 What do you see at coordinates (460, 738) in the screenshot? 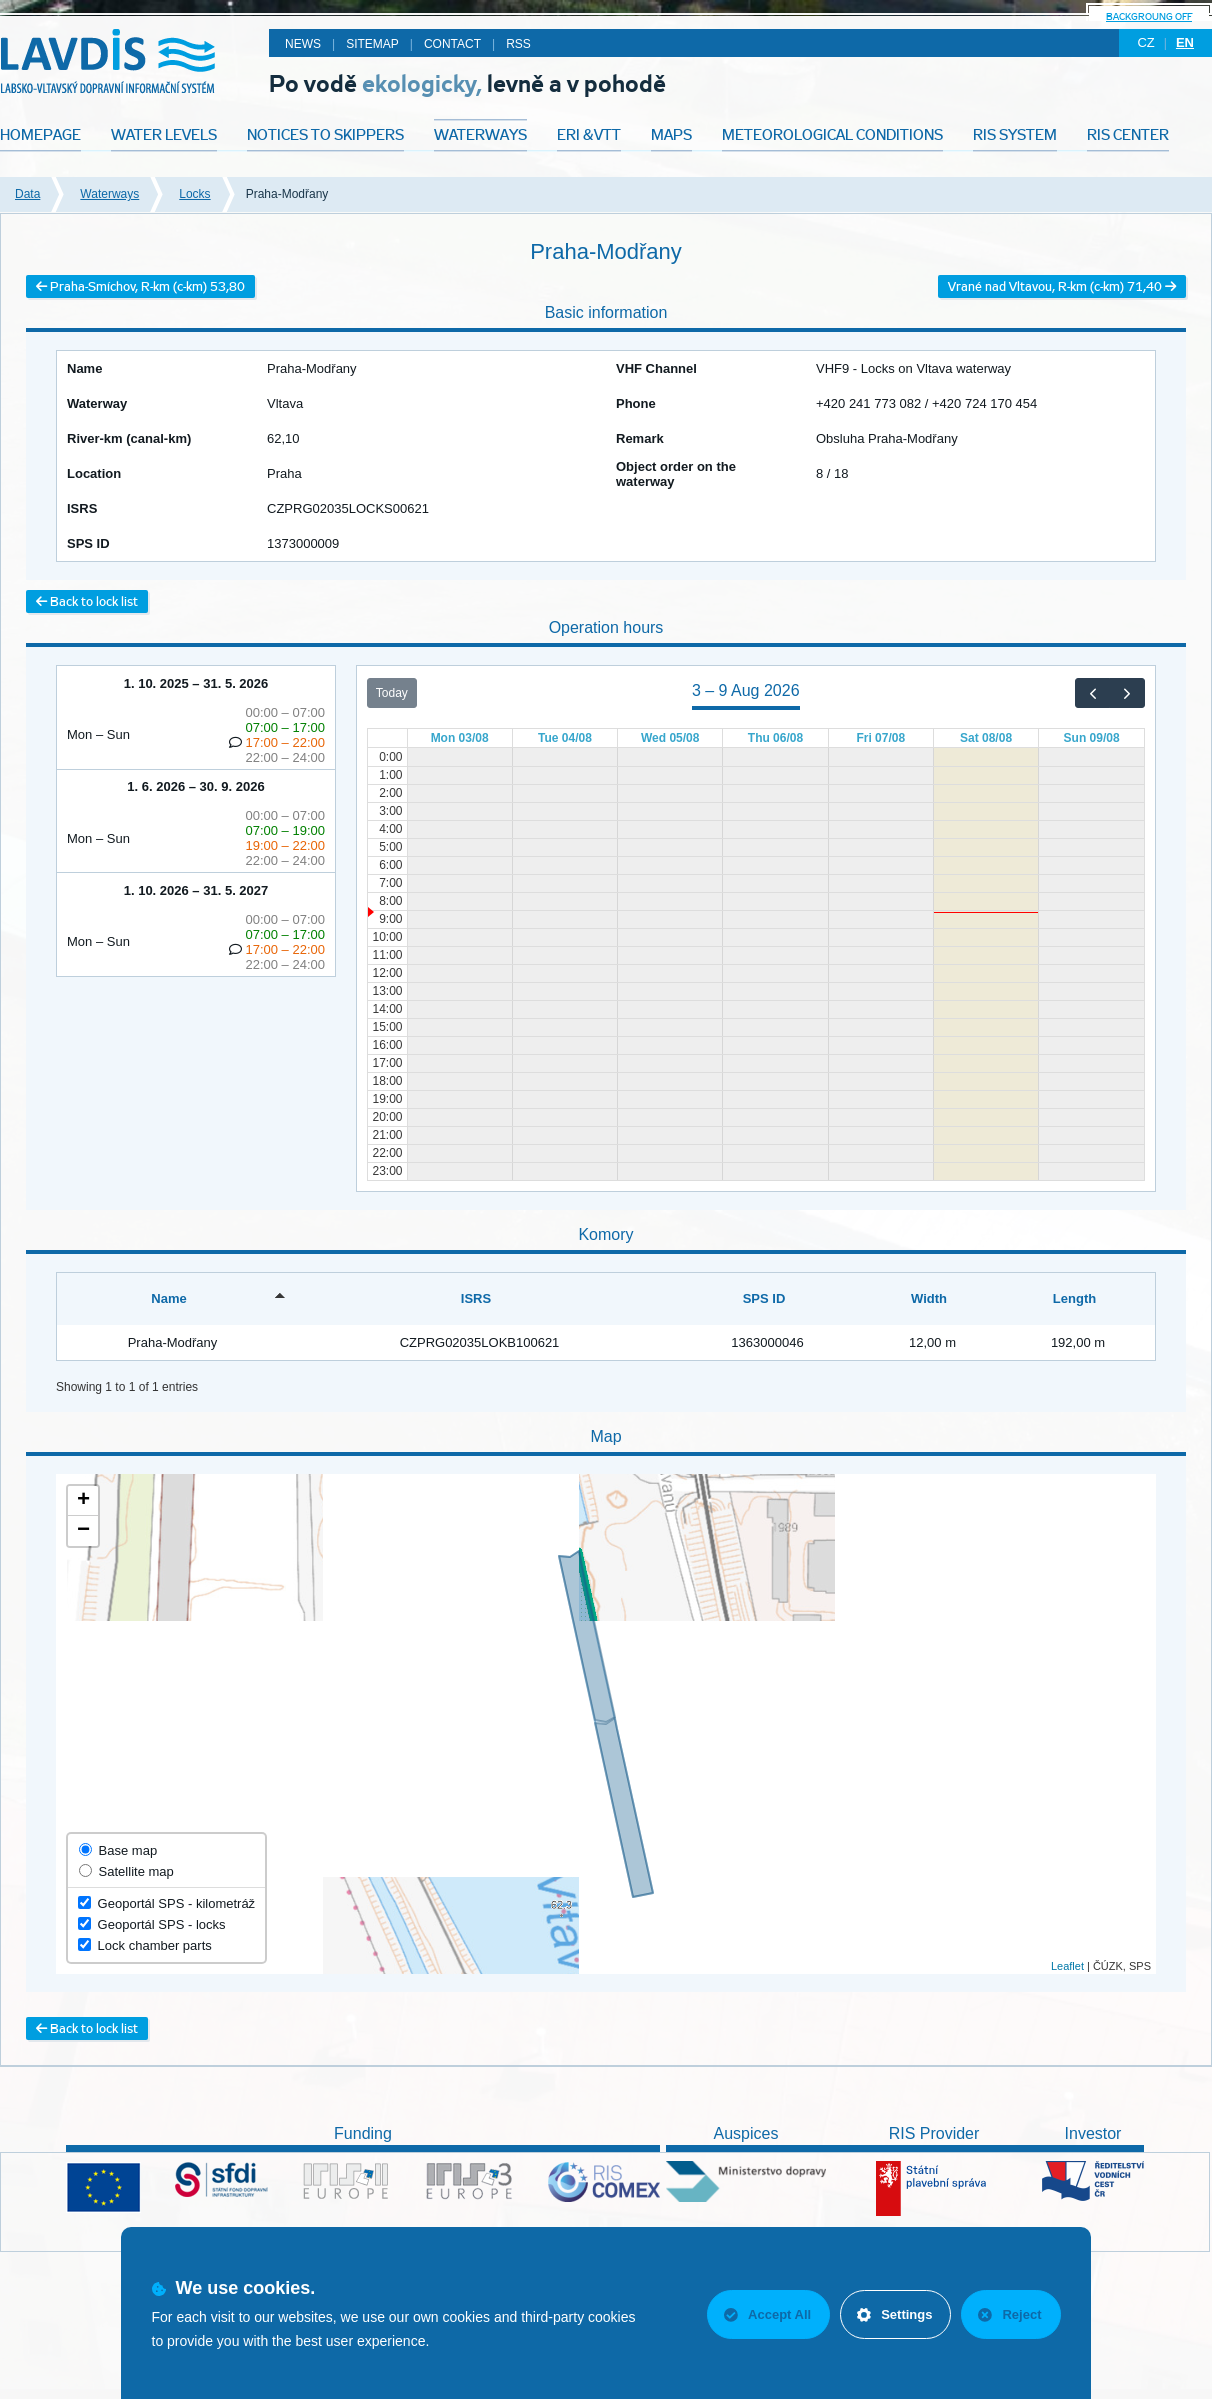
I see `Mon 03/08 [3 August 2026]` at bounding box center [460, 738].